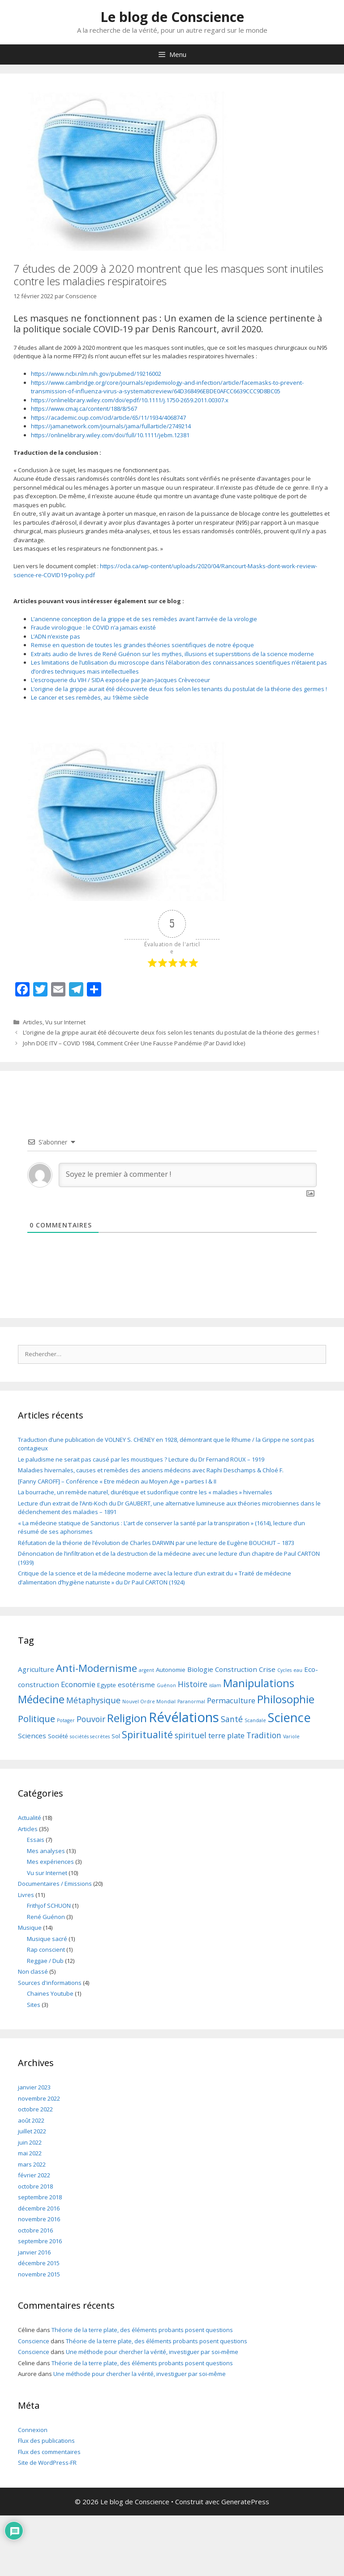  Describe the element at coordinates (29, 1818) in the screenshot. I see `Actualité` at that location.